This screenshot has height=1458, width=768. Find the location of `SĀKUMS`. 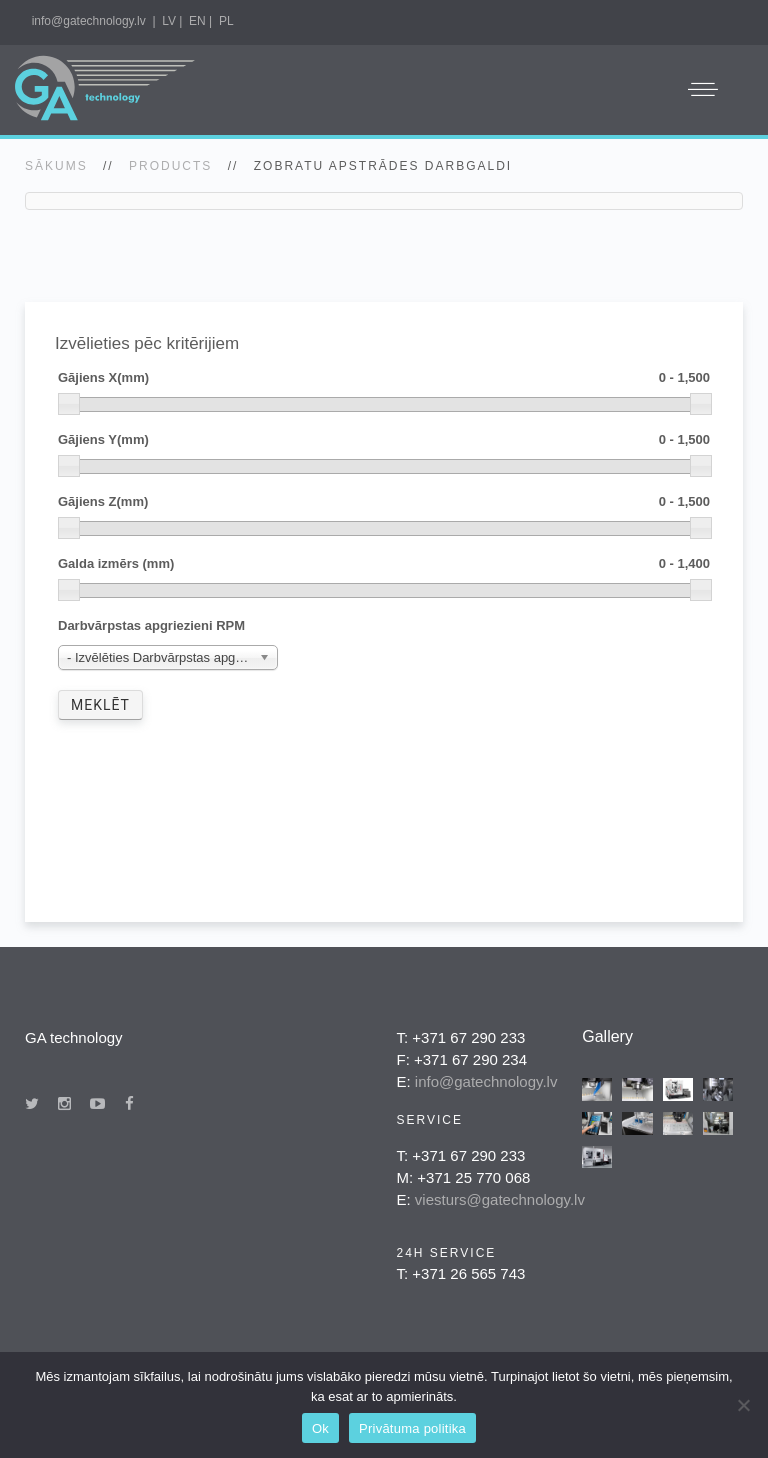

SĀKUMS is located at coordinates (56, 166).